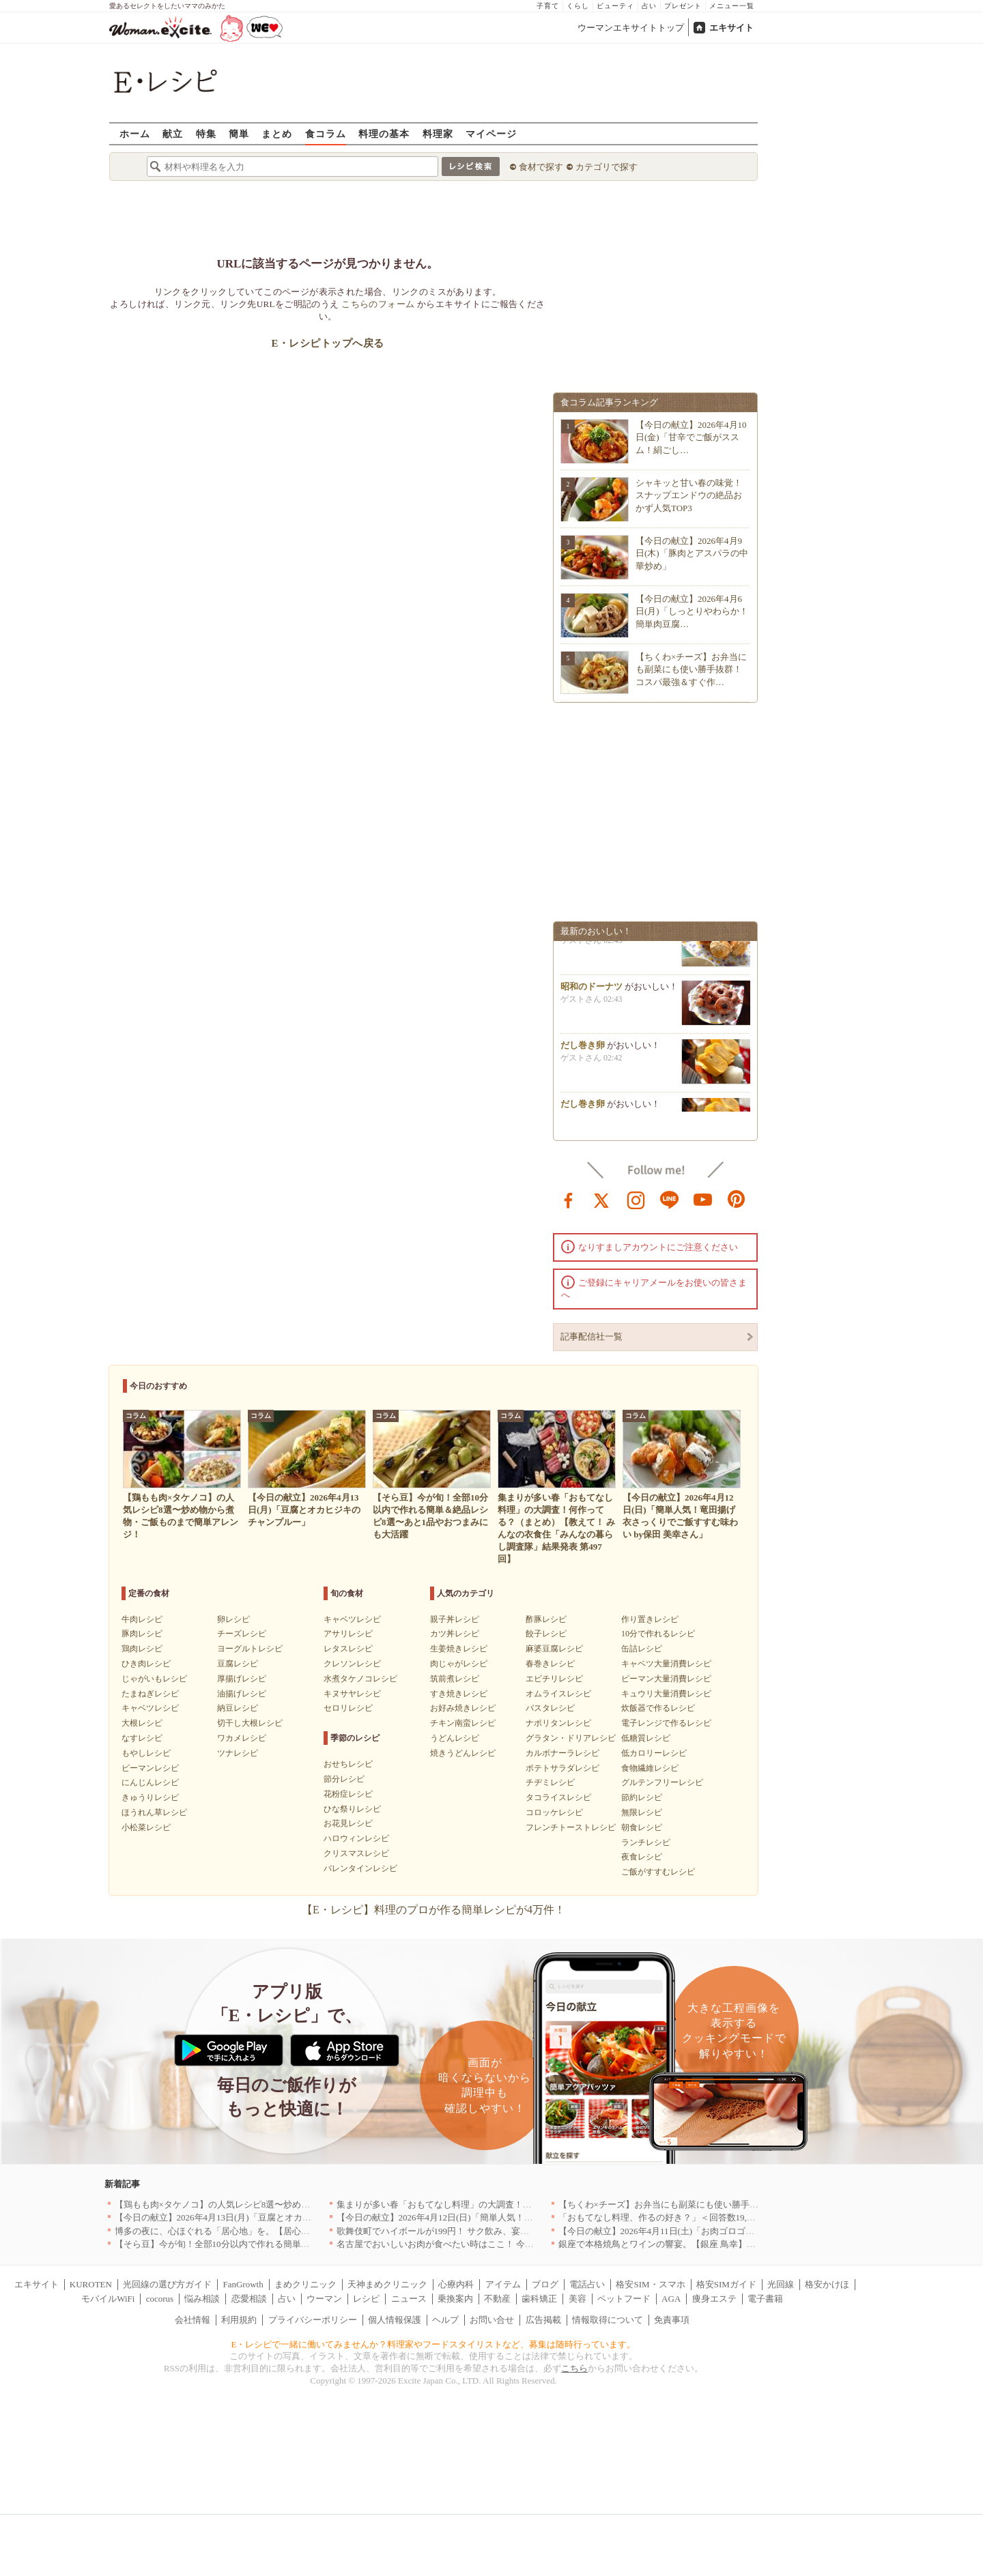 Image resolution: width=983 pixels, height=2576 pixels. I want to click on 朝食レシピ, so click(641, 1827).